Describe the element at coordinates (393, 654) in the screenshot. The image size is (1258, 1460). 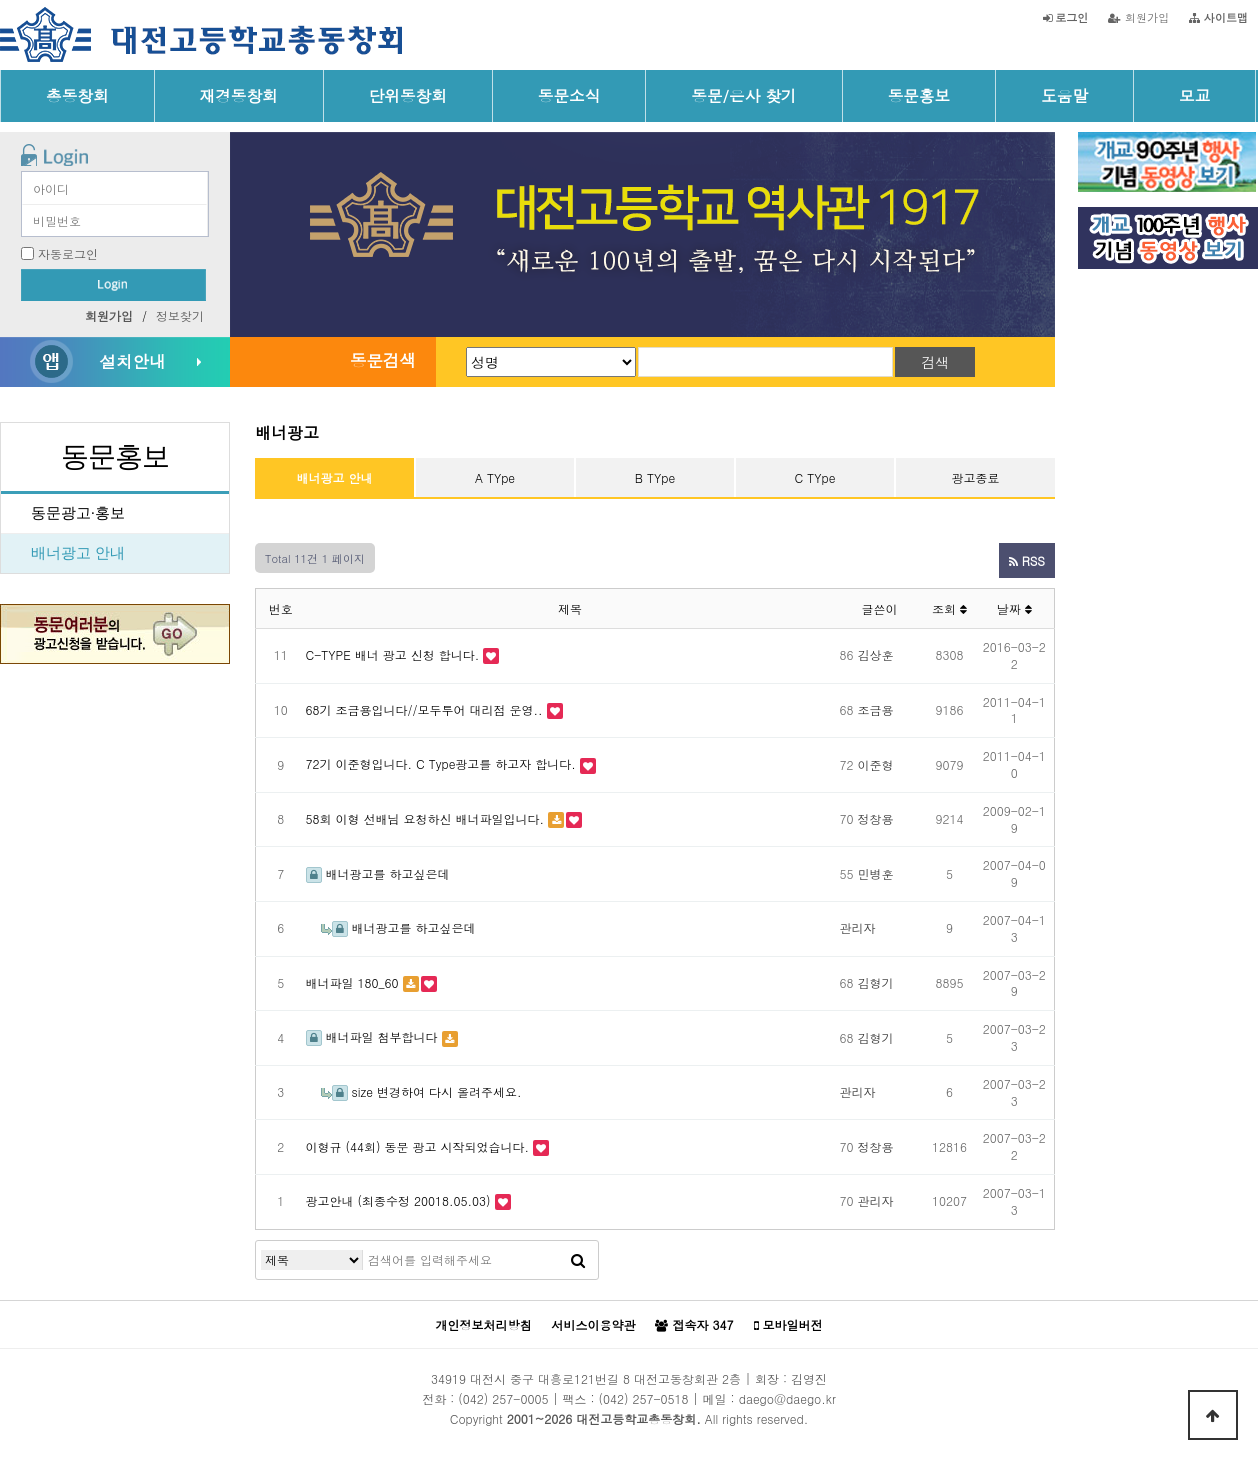
I see `C-TYPE 배너 광고 신청 합니다.` at that location.